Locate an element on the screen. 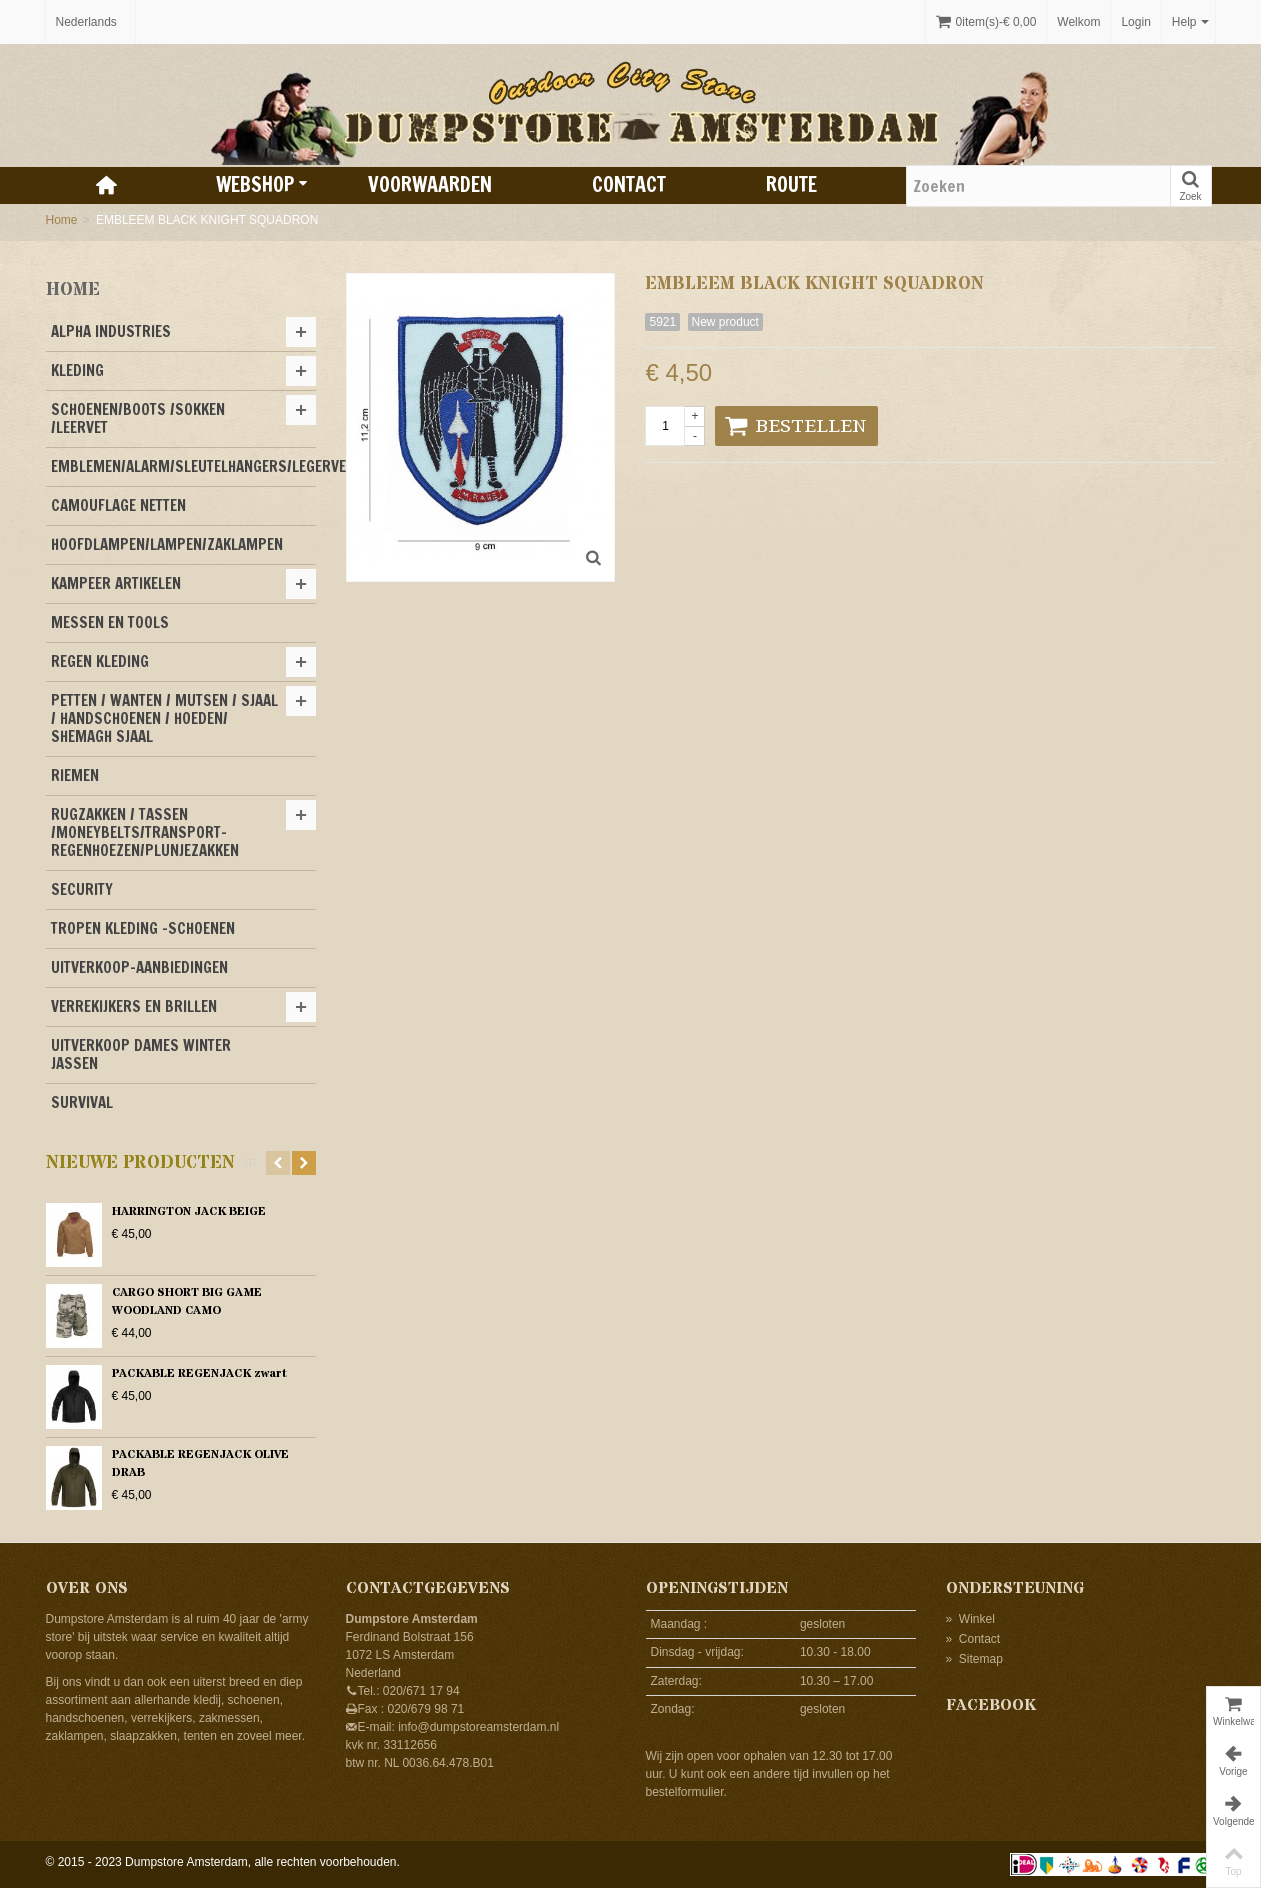 This screenshot has width=1261, height=1888. EMBLEMEN/ALARM/SLEUTELHANGERS/LEGERVERF is located at coordinates (183, 466).